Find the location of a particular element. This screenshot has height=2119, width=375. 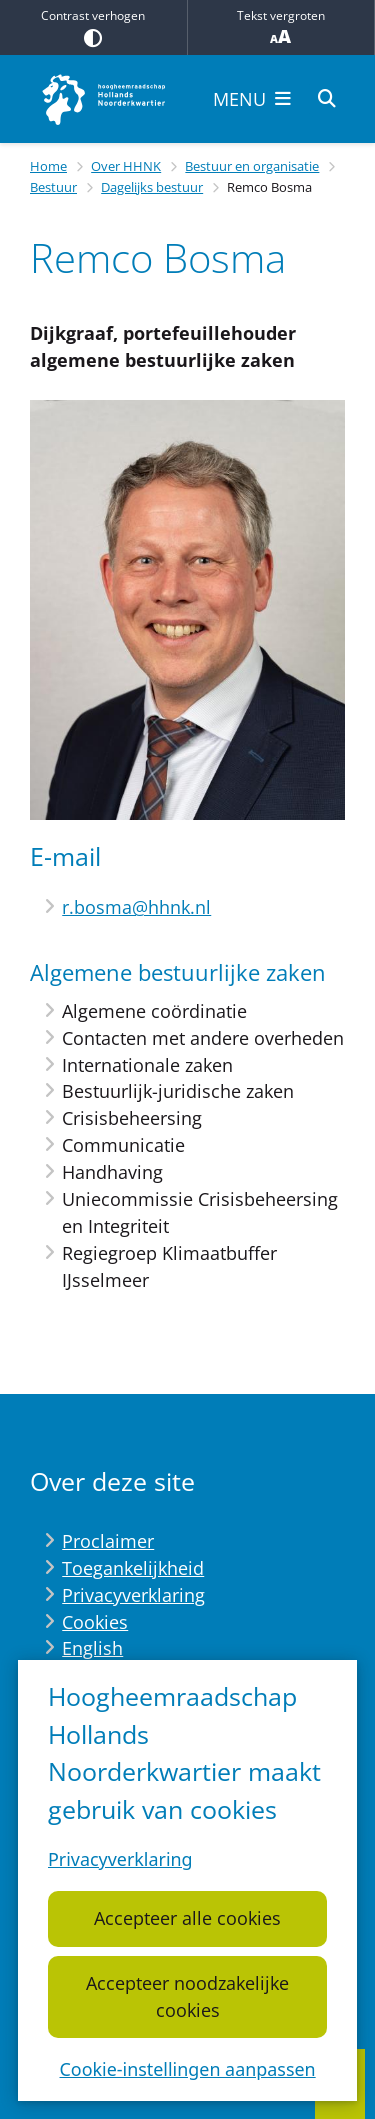

Toegankelijkheid is located at coordinates (133, 1568).